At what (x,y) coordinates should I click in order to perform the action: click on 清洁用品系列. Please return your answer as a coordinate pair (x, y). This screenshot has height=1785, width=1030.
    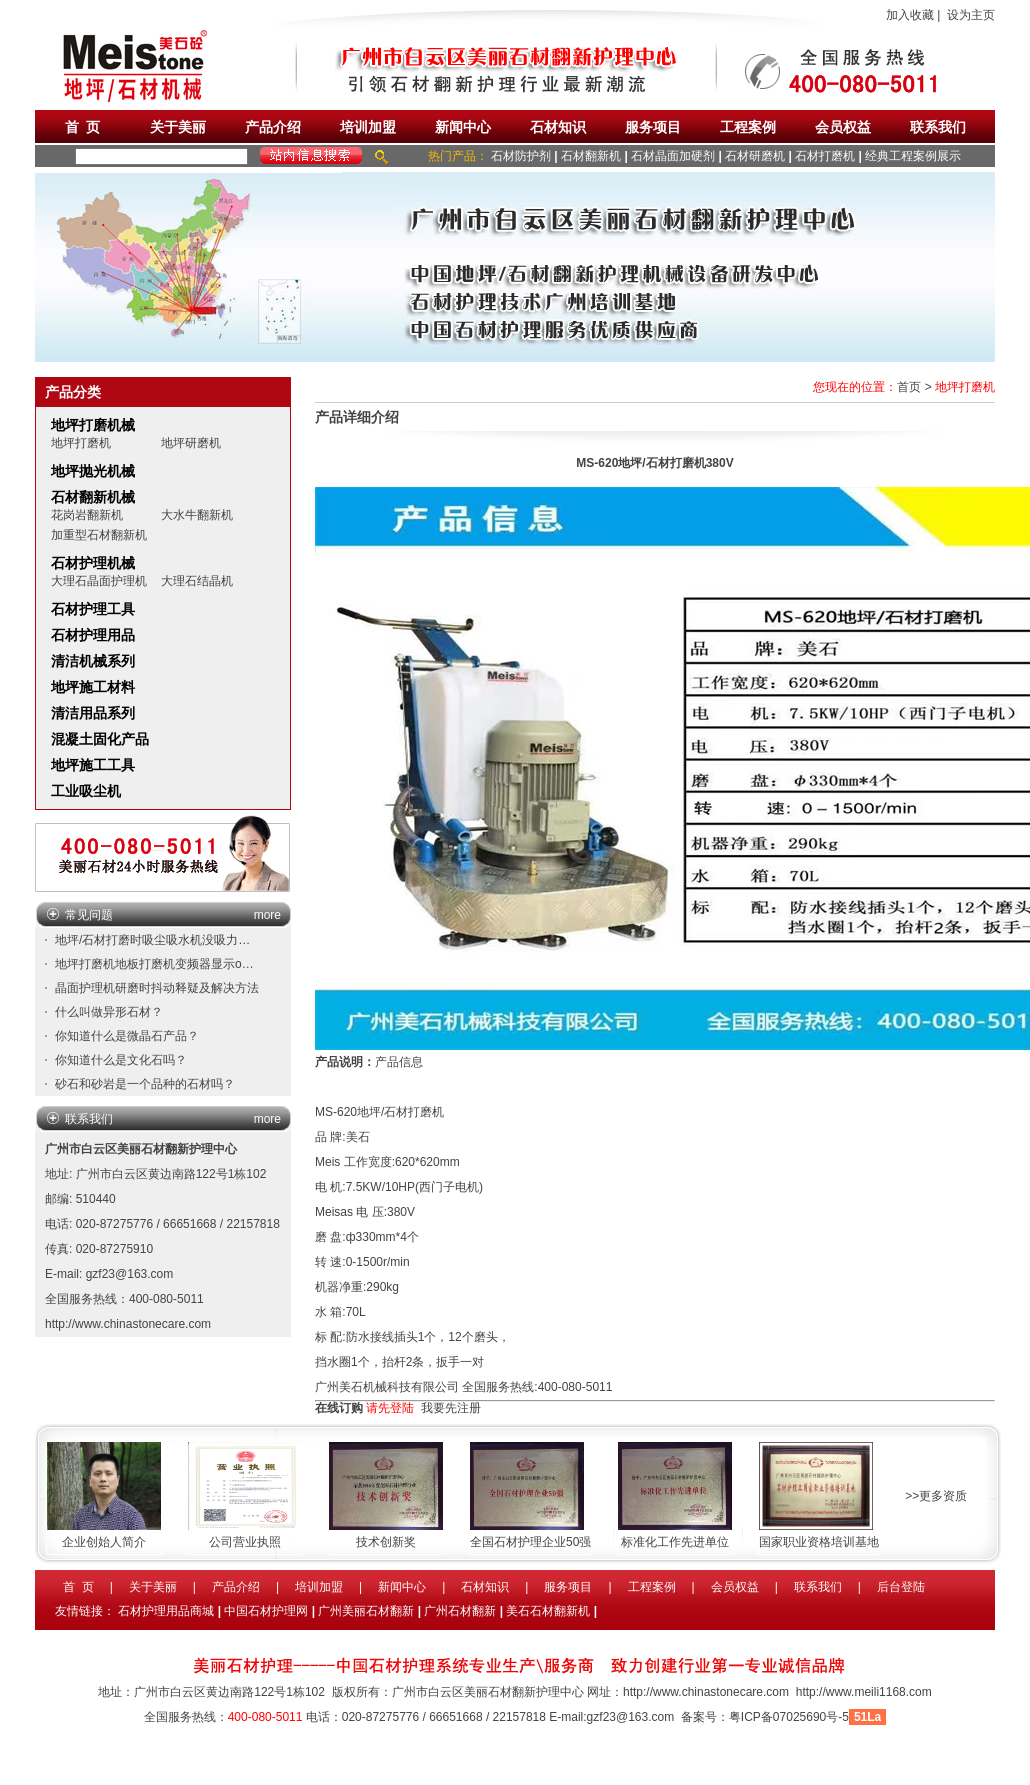
    Looking at the image, I should click on (93, 713).